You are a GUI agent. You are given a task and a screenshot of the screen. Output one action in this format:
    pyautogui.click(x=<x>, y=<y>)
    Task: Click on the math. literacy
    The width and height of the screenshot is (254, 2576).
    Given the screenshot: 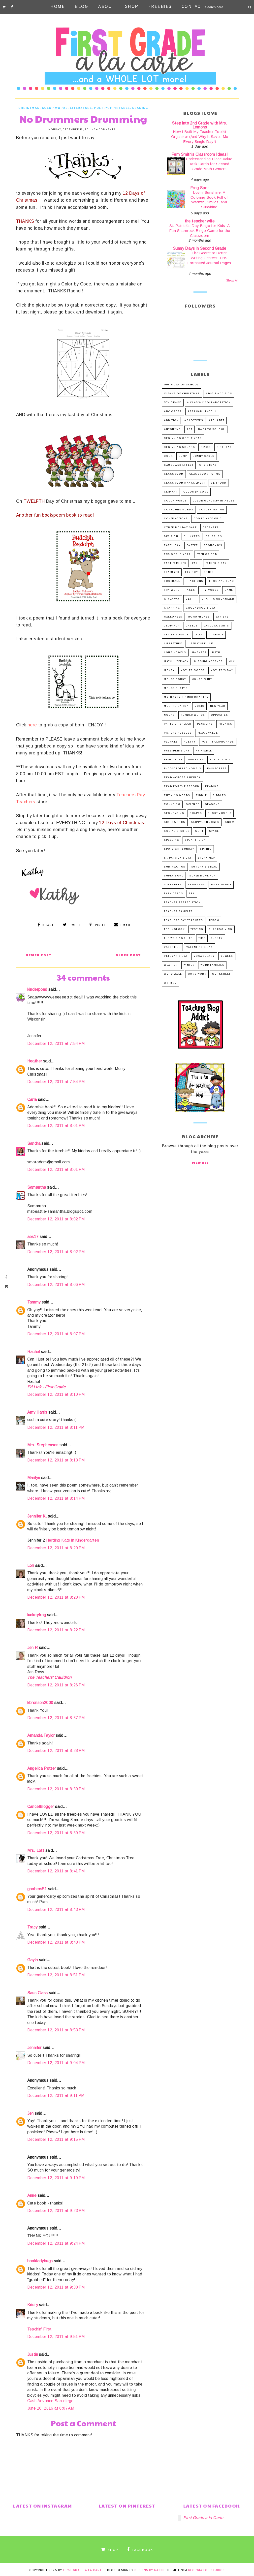 What is the action you would take?
    pyautogui.click(x=176, y=661)
    